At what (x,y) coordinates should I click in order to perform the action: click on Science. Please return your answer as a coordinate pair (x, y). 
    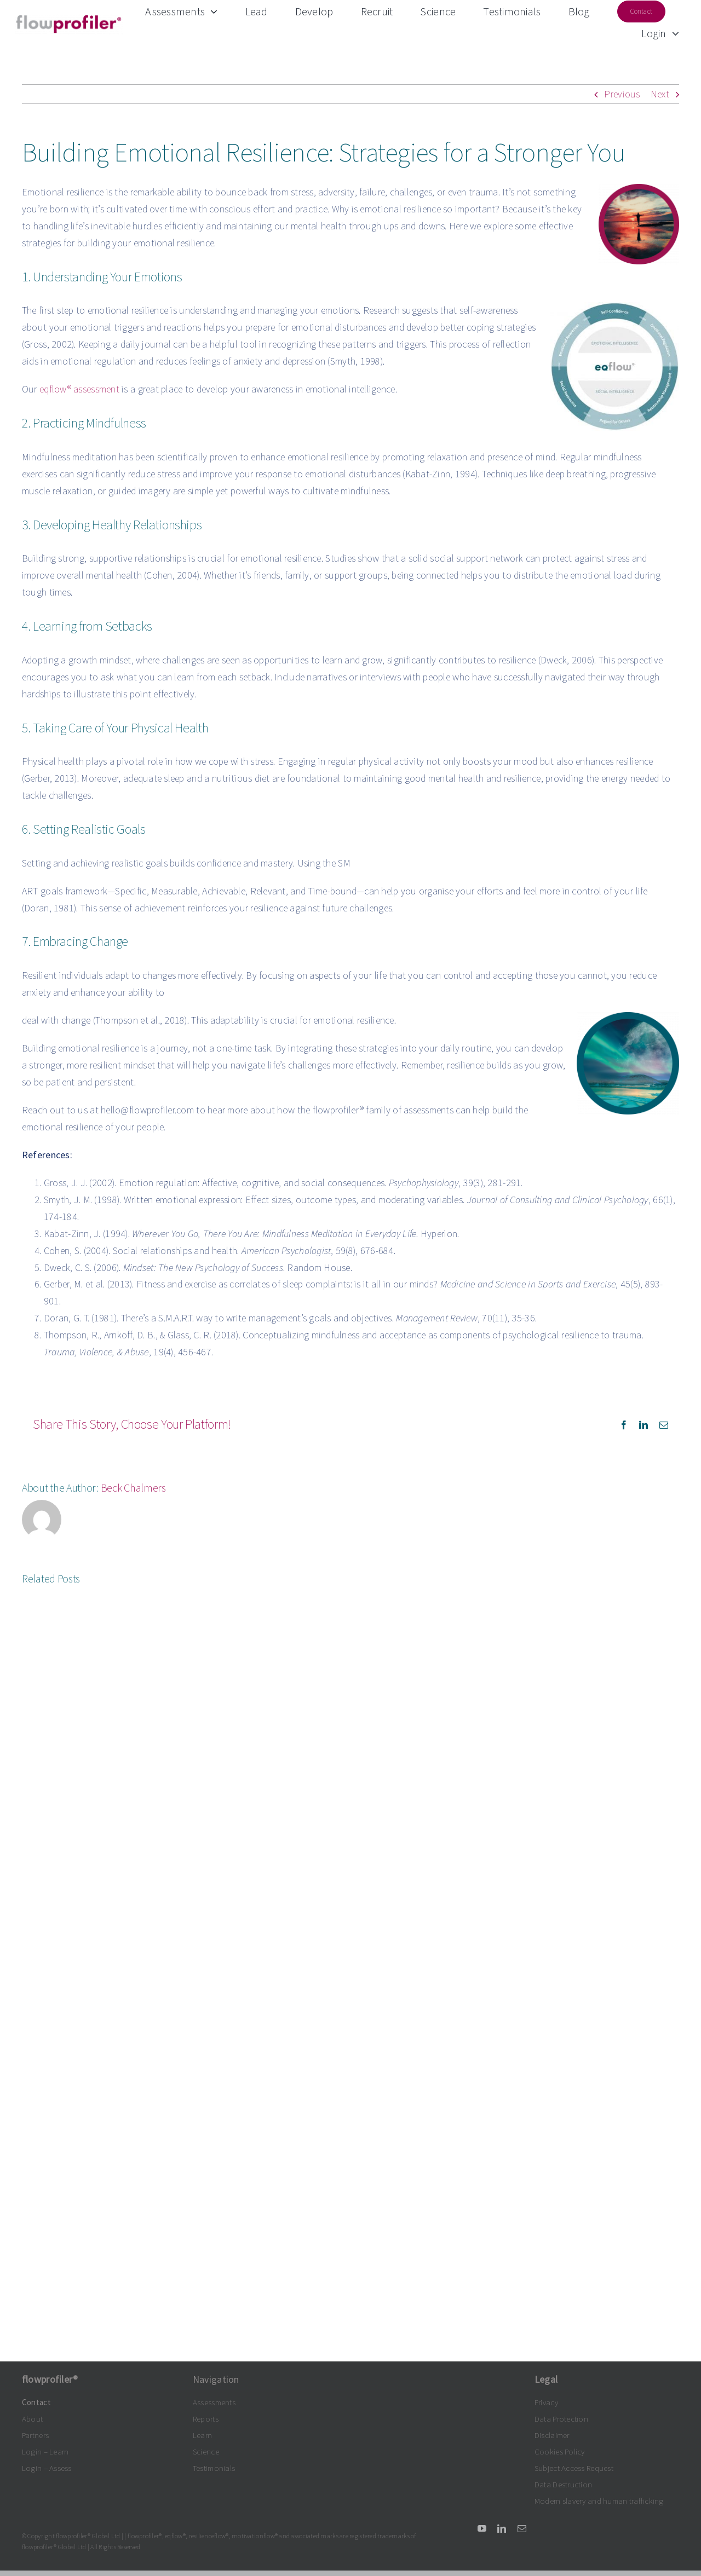
    Looking at the image, I should click on (206, 2451).